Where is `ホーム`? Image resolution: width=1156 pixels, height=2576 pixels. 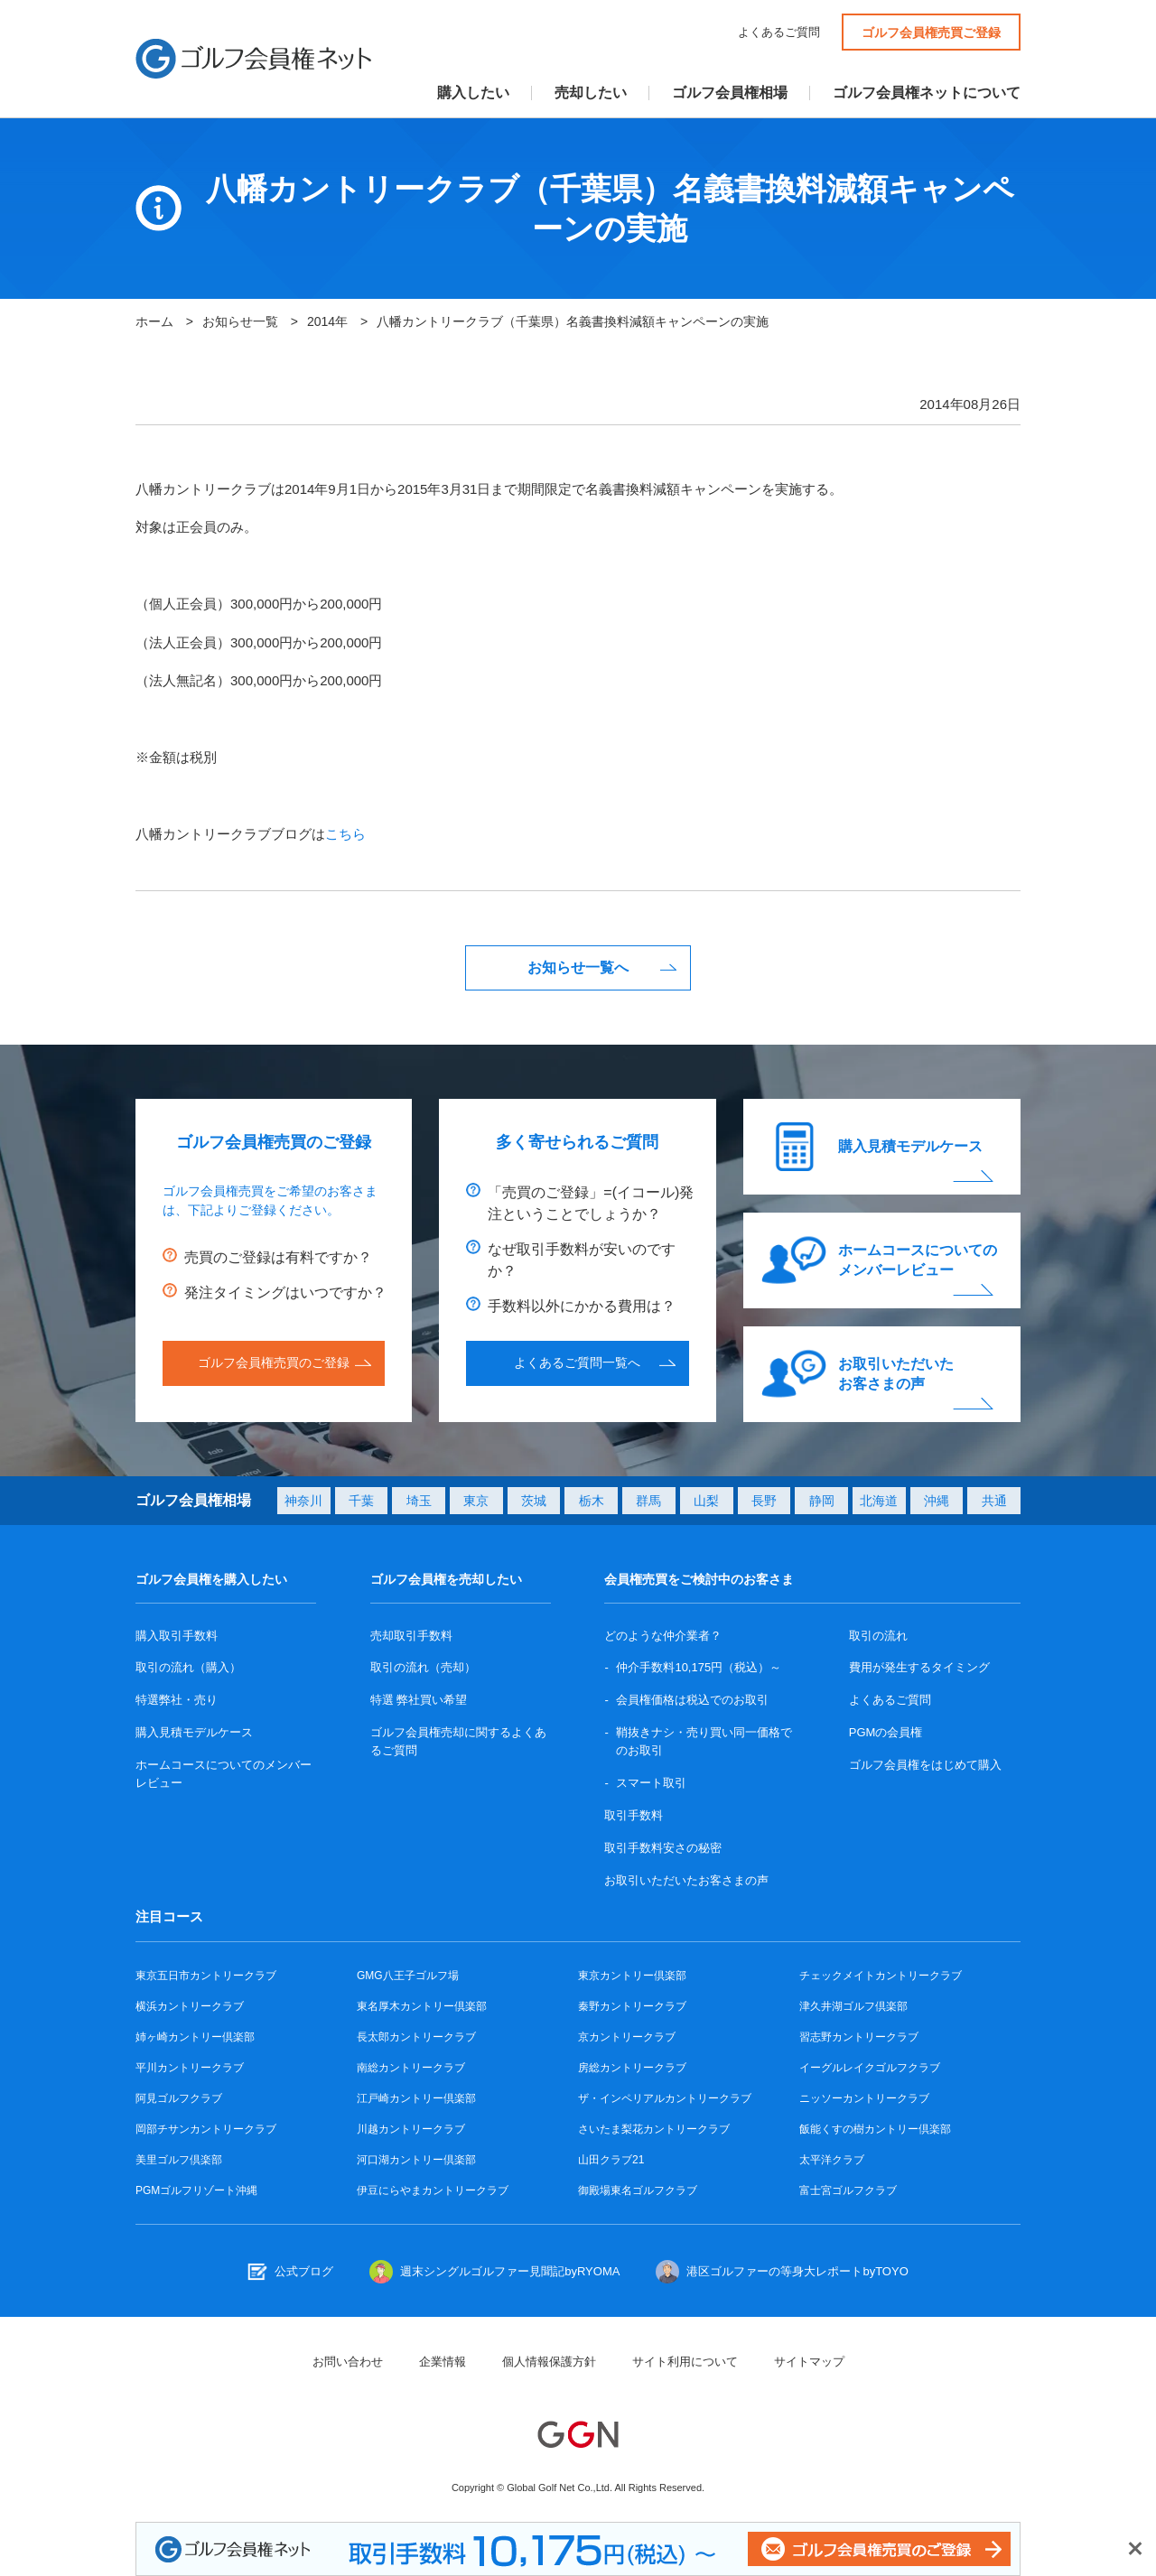
ホーム is located at coordinates (154, 321).